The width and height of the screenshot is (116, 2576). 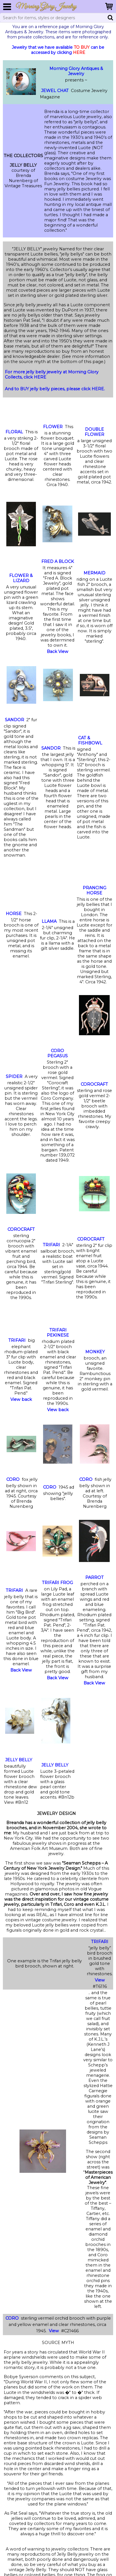 What do you see at coordinates (57, 651) in the screenshot?
I see `Back View` at bounding box center [57, 651].